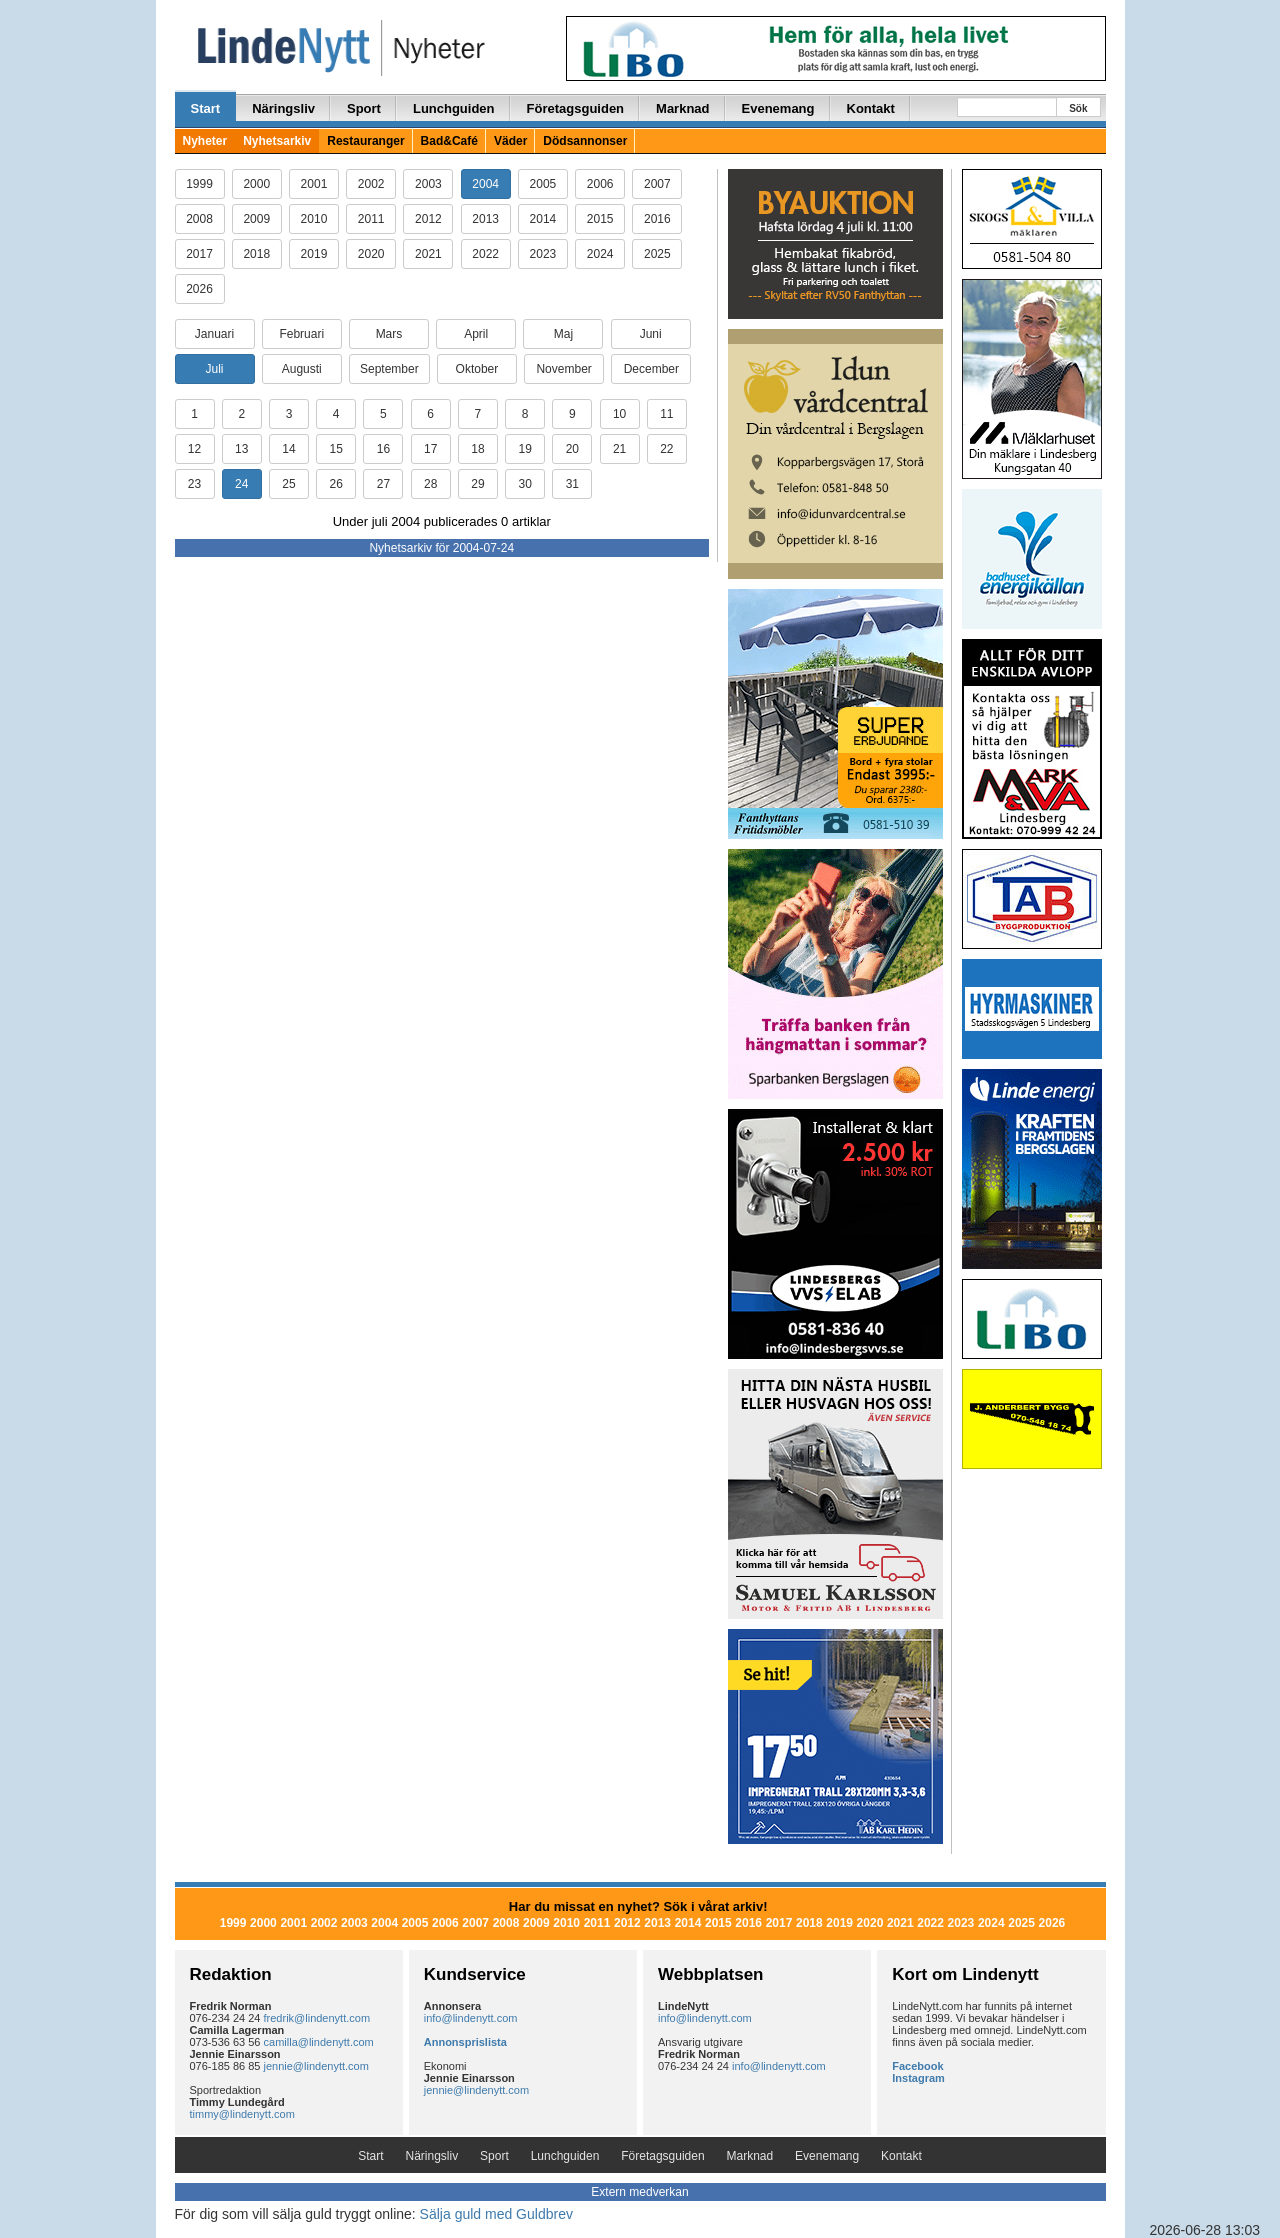  I want to click on jennie@lindenytt.com, so click(316, 2066).